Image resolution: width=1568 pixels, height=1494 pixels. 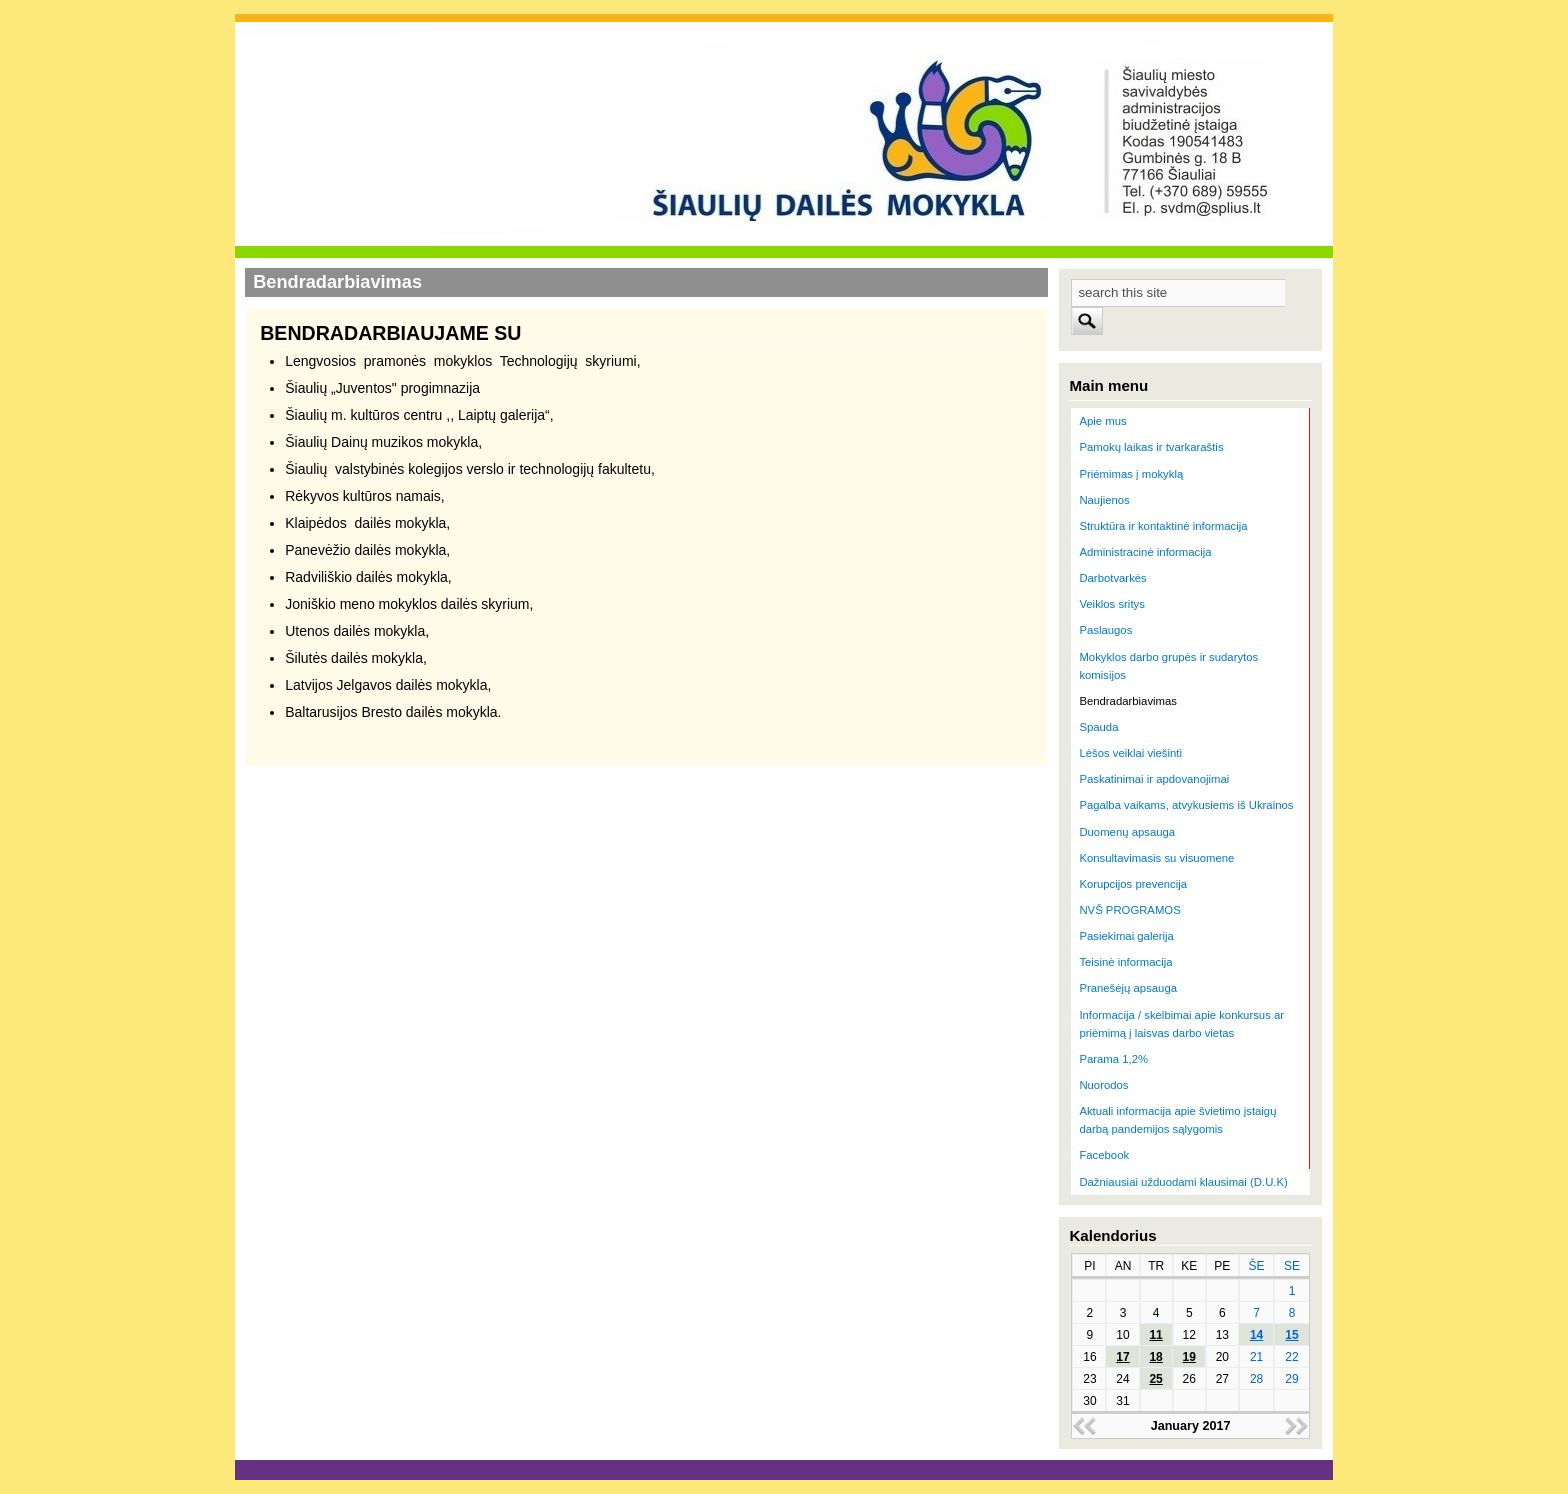 I want to click on Bendradarbiavimas, so click(x=1128, y=701).